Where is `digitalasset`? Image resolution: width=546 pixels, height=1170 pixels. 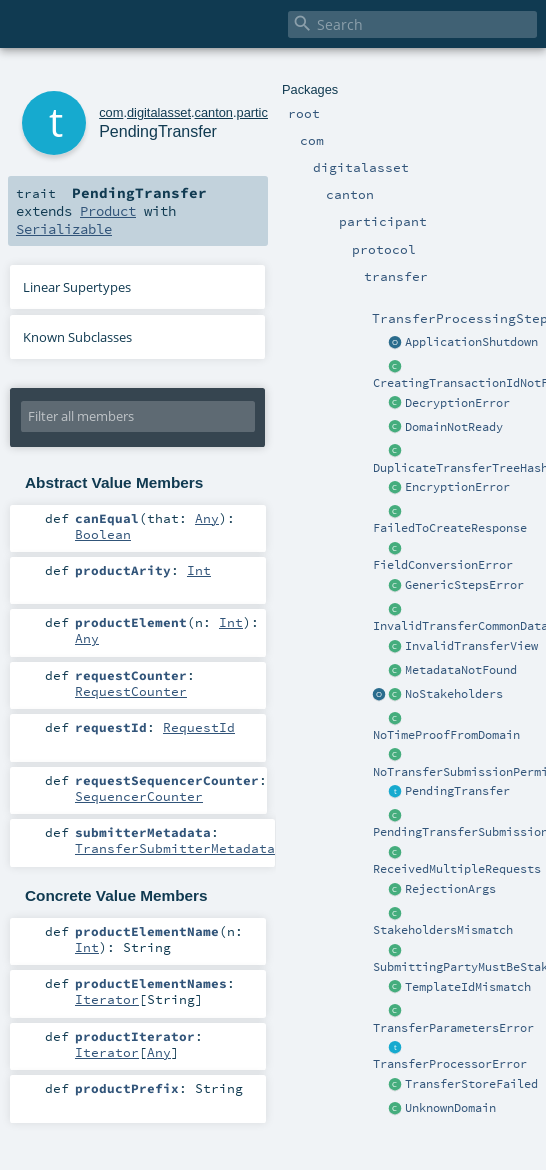 digitalasset is located at coordinates (159, 112).